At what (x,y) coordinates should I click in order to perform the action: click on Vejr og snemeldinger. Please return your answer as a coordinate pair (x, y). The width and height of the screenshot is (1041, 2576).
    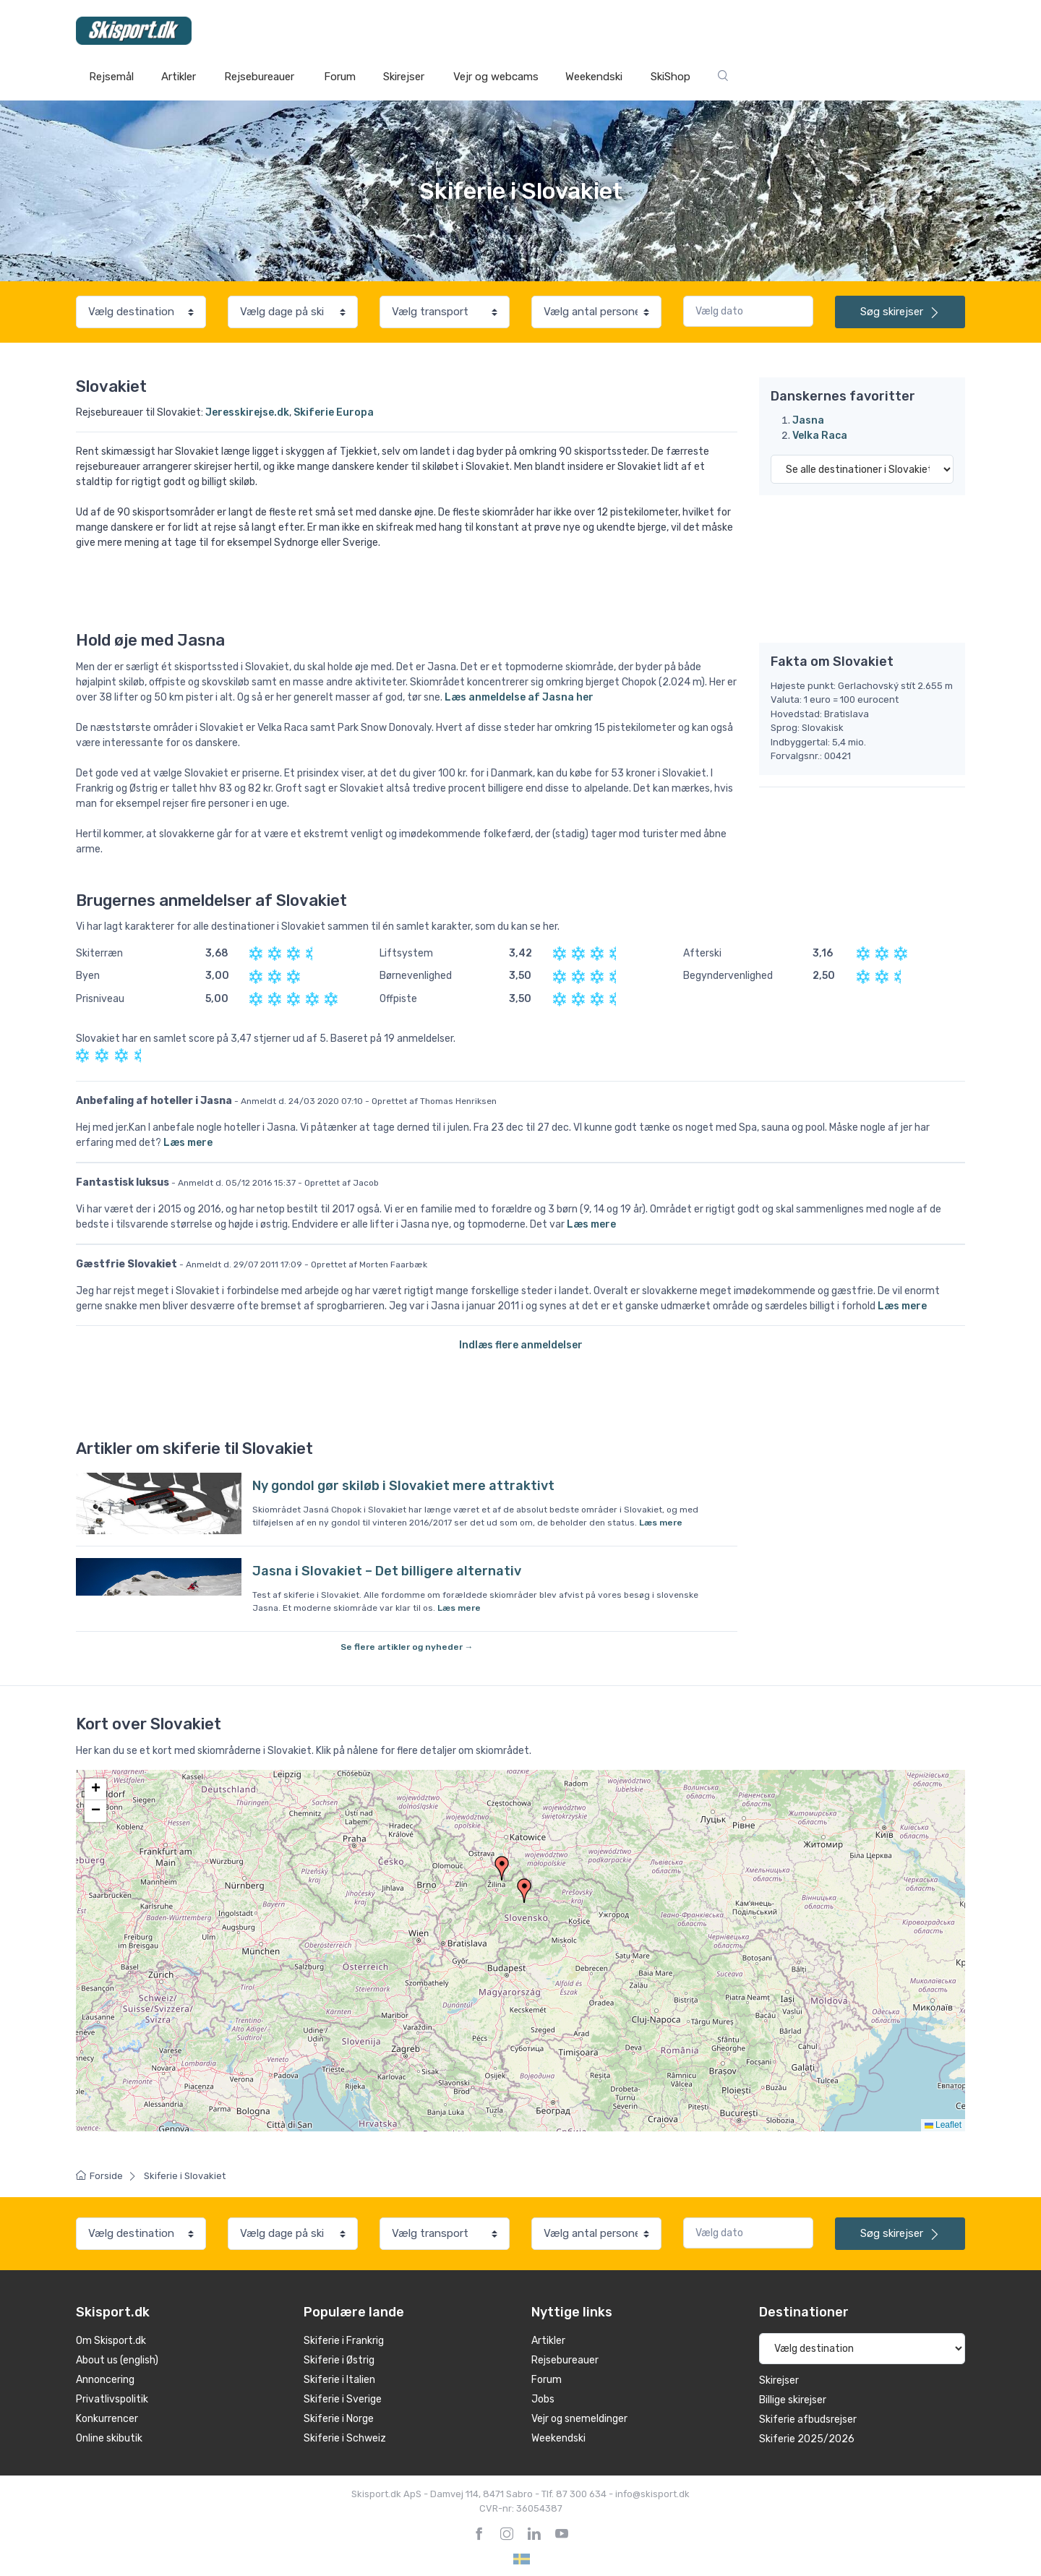
    Looking at the image, I should click on (579, 2419).